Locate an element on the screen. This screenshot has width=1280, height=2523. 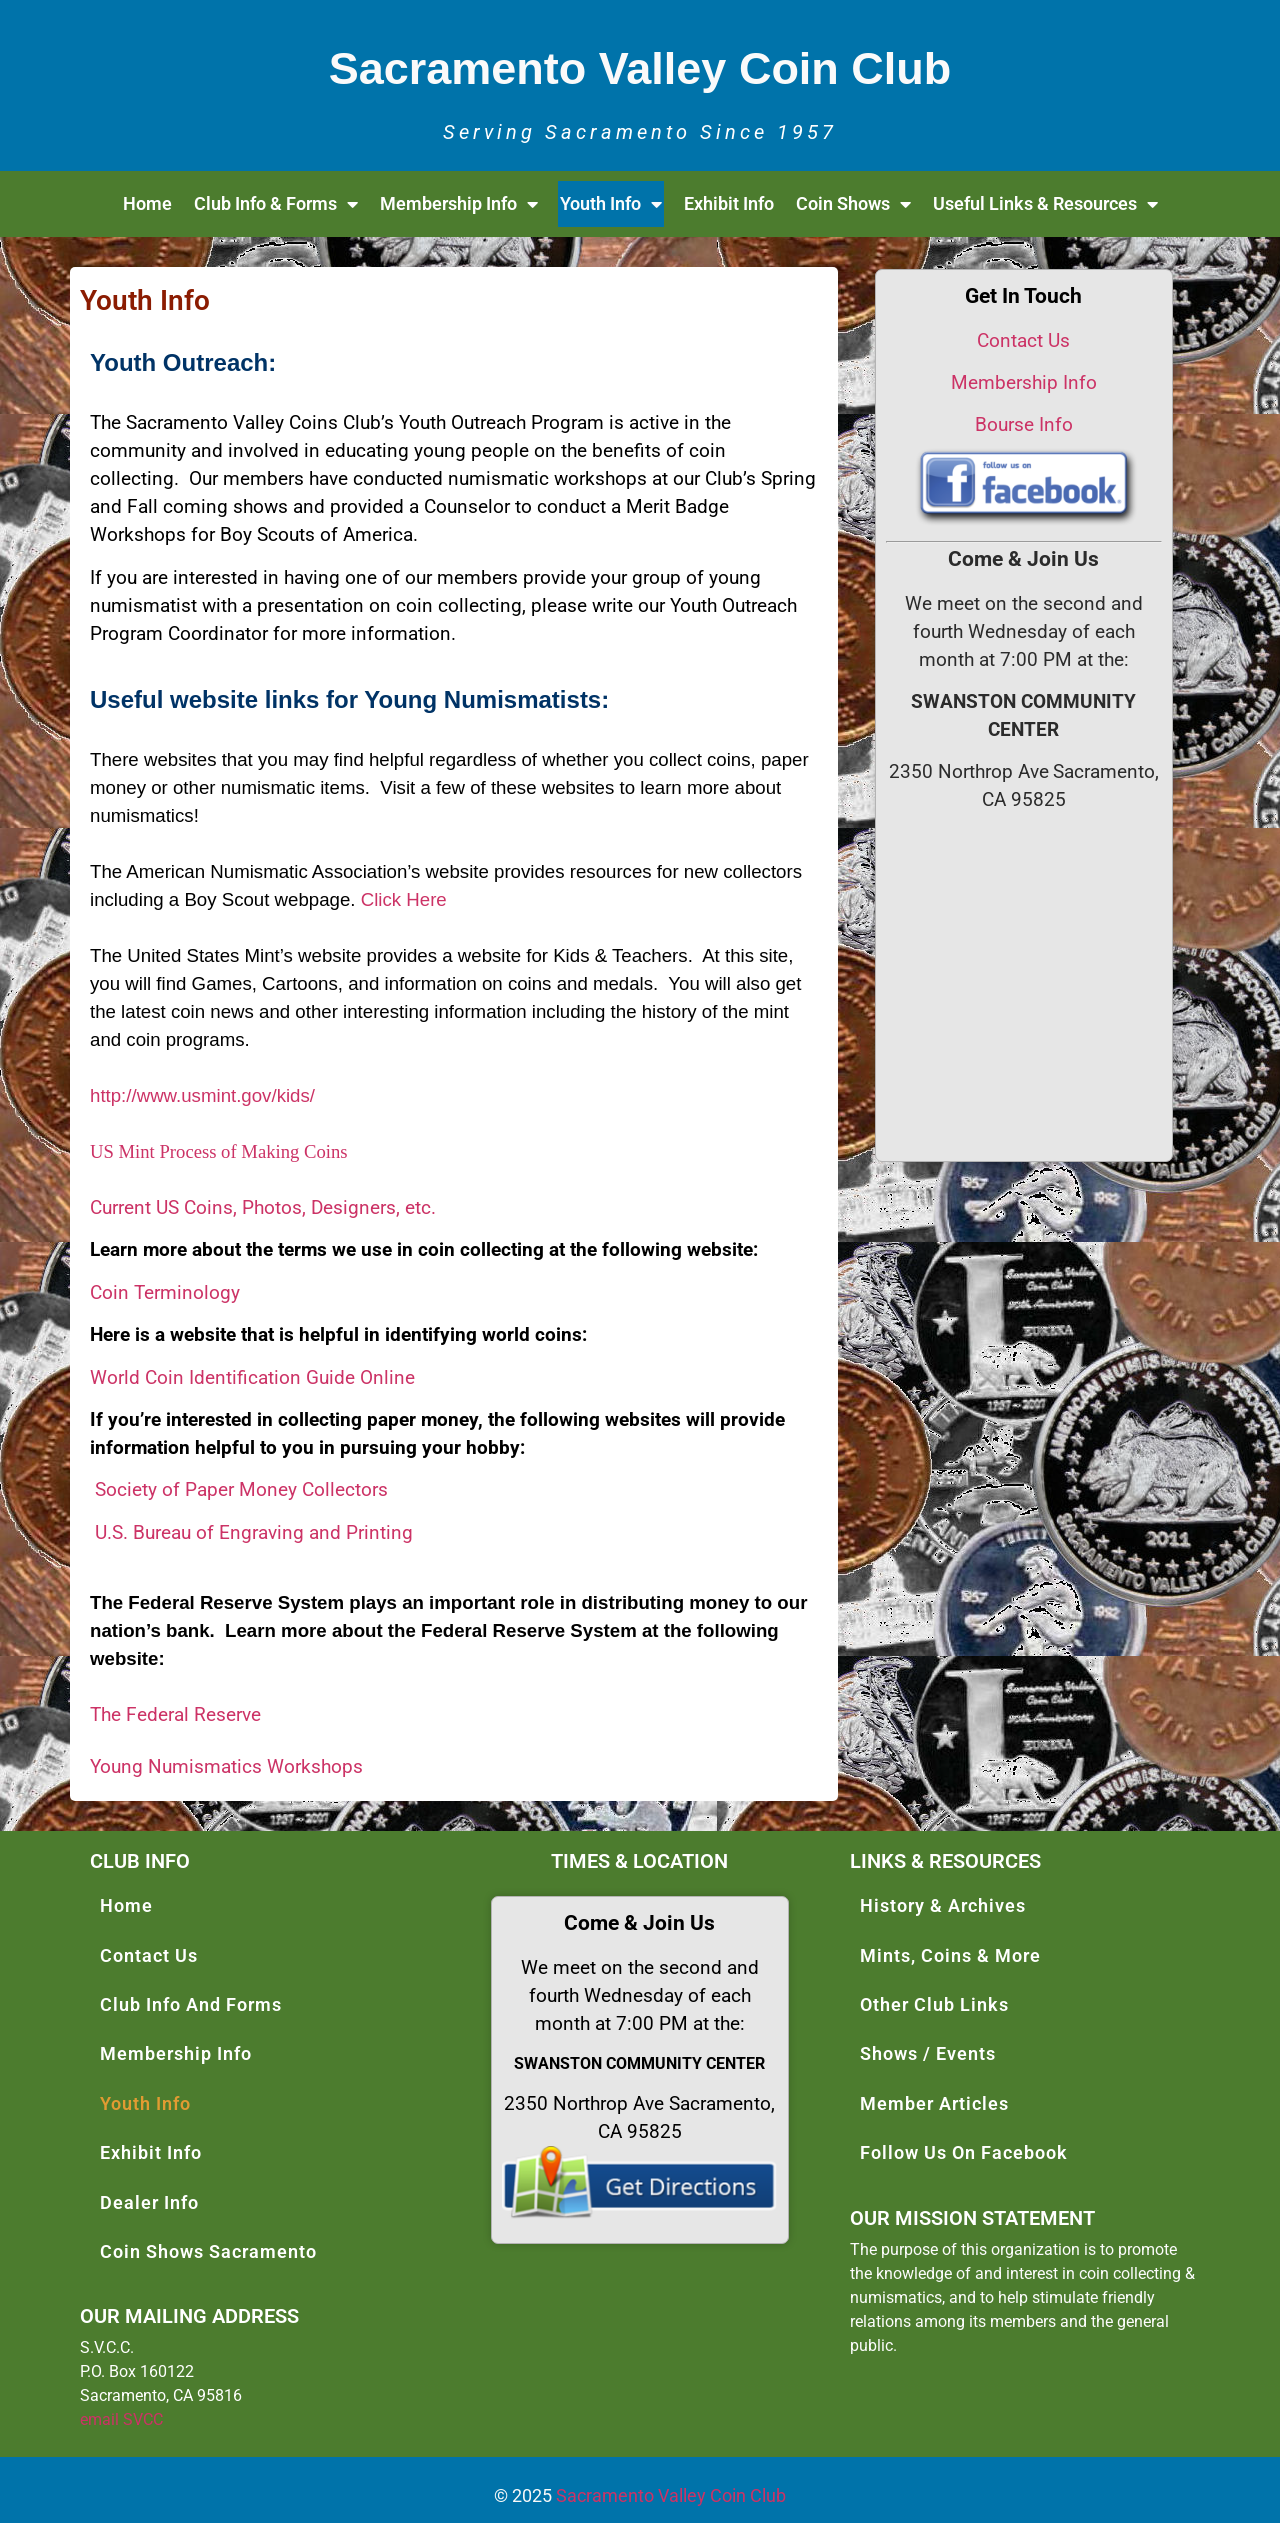
email SVCC is located at coordinates (121, 2419).